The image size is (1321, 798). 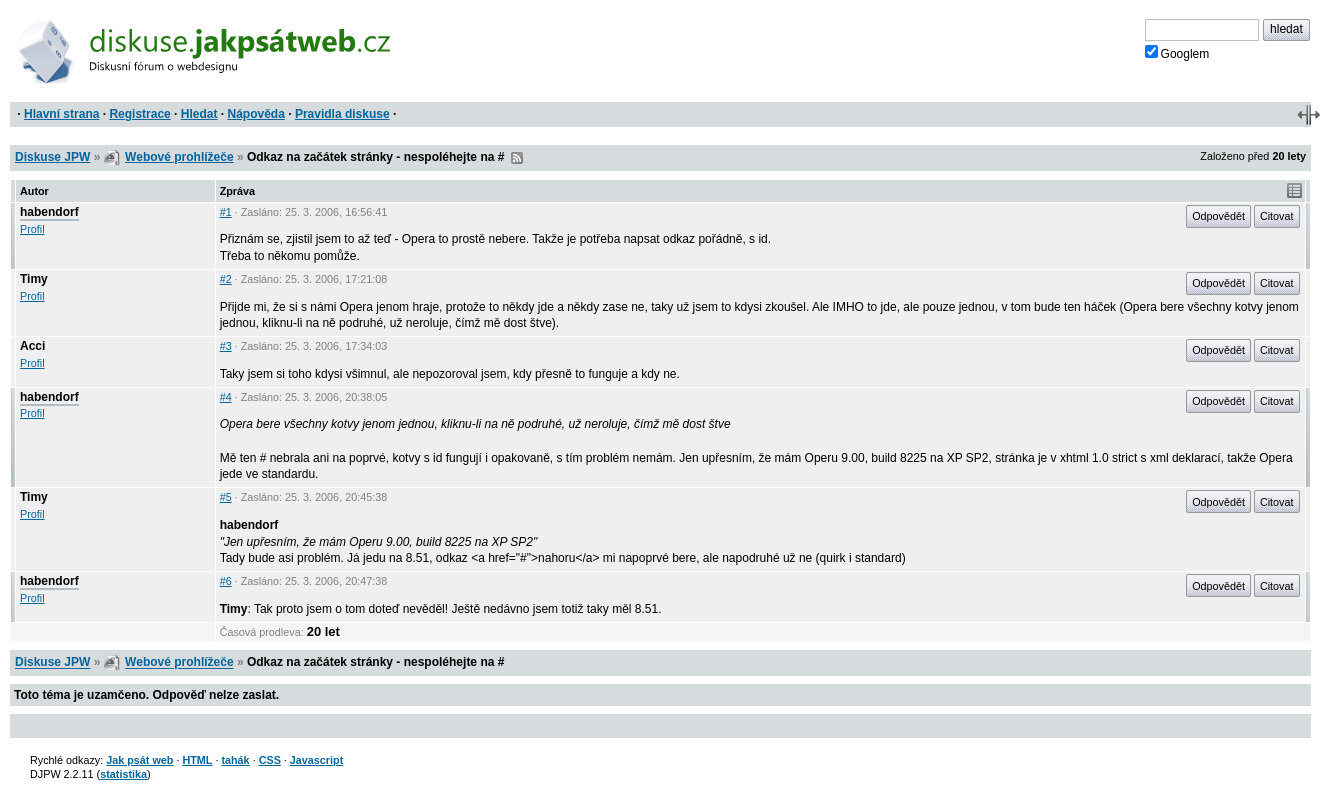 What do you see at coordinates (226, 397) in the screenshot?
I see `#4` at bounding box center [226, 397].